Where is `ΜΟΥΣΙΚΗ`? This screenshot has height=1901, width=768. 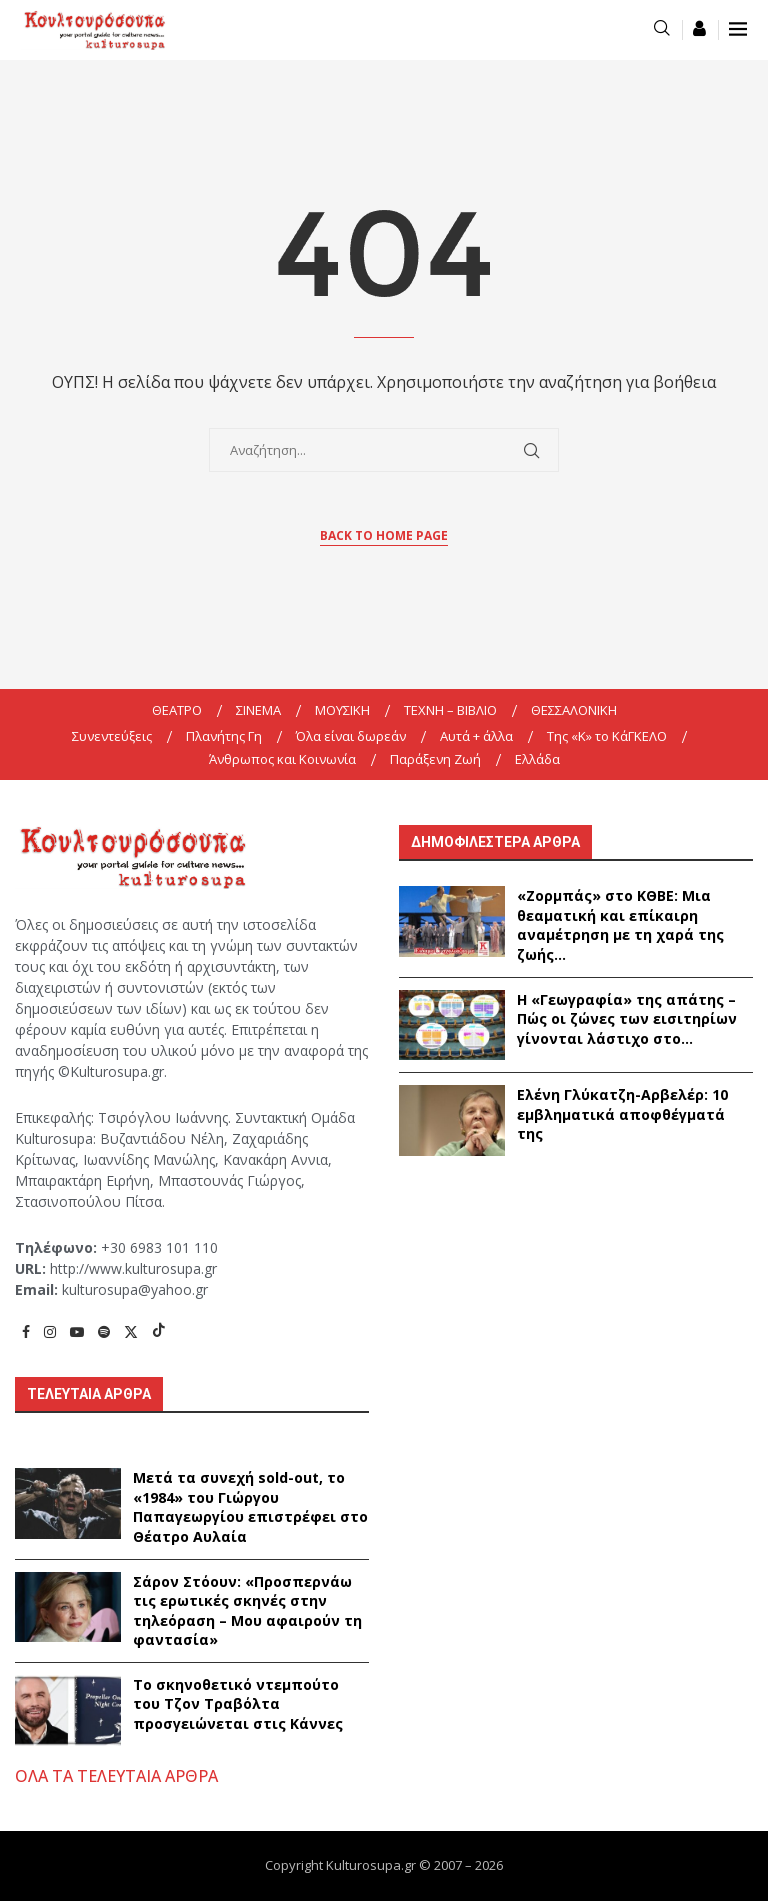 ΜΟΥΣΙΚΗ is located at coordinates (342, 710).